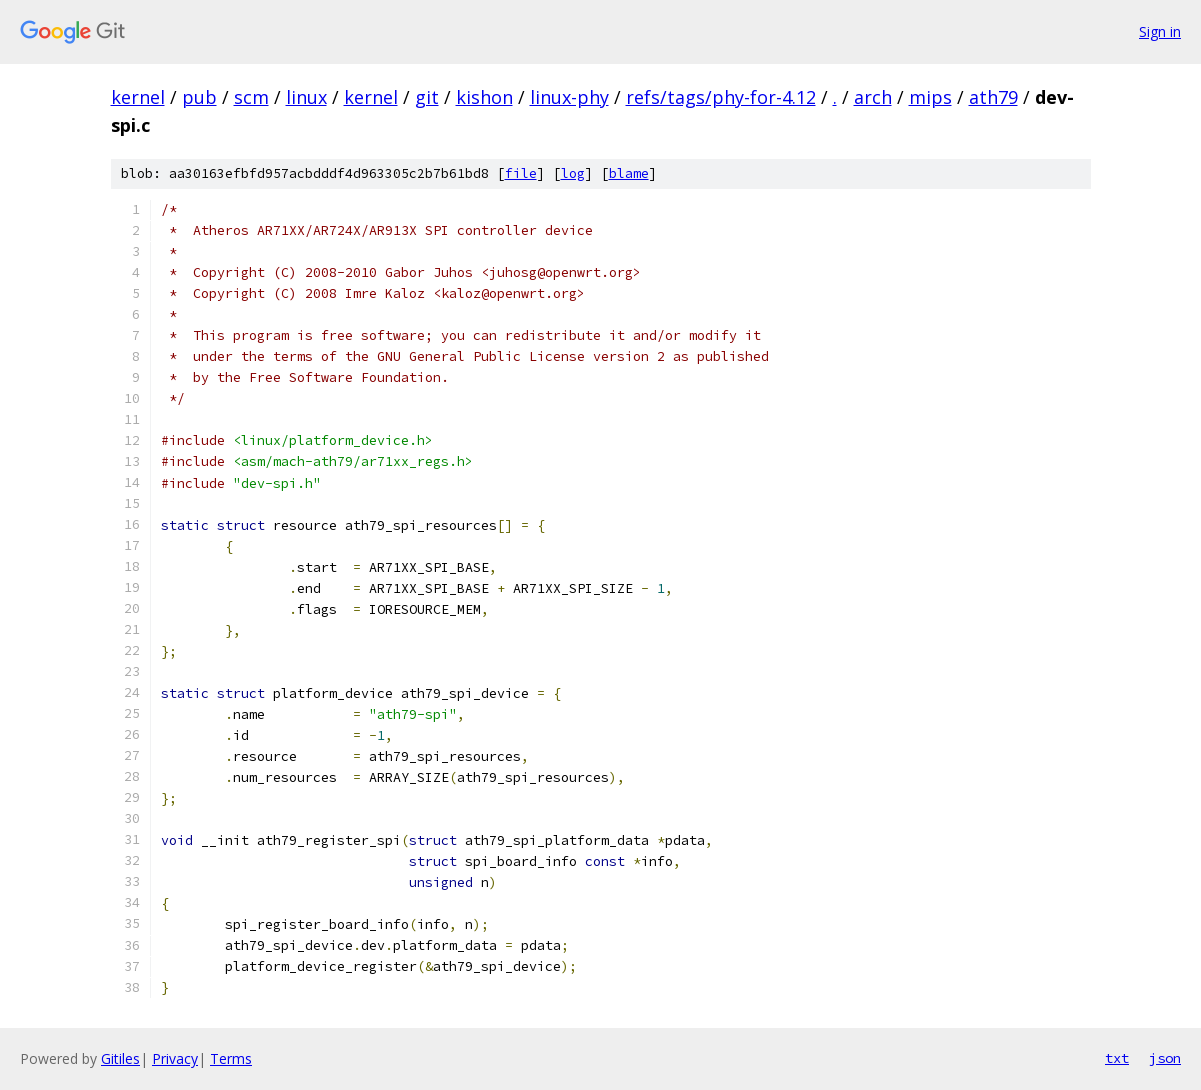 This screenshot has width=1201, height=1090. What do you see at coordinates (231, 1058) in the screenshot?
I see `Terms` at bounding box center [231, 1058].